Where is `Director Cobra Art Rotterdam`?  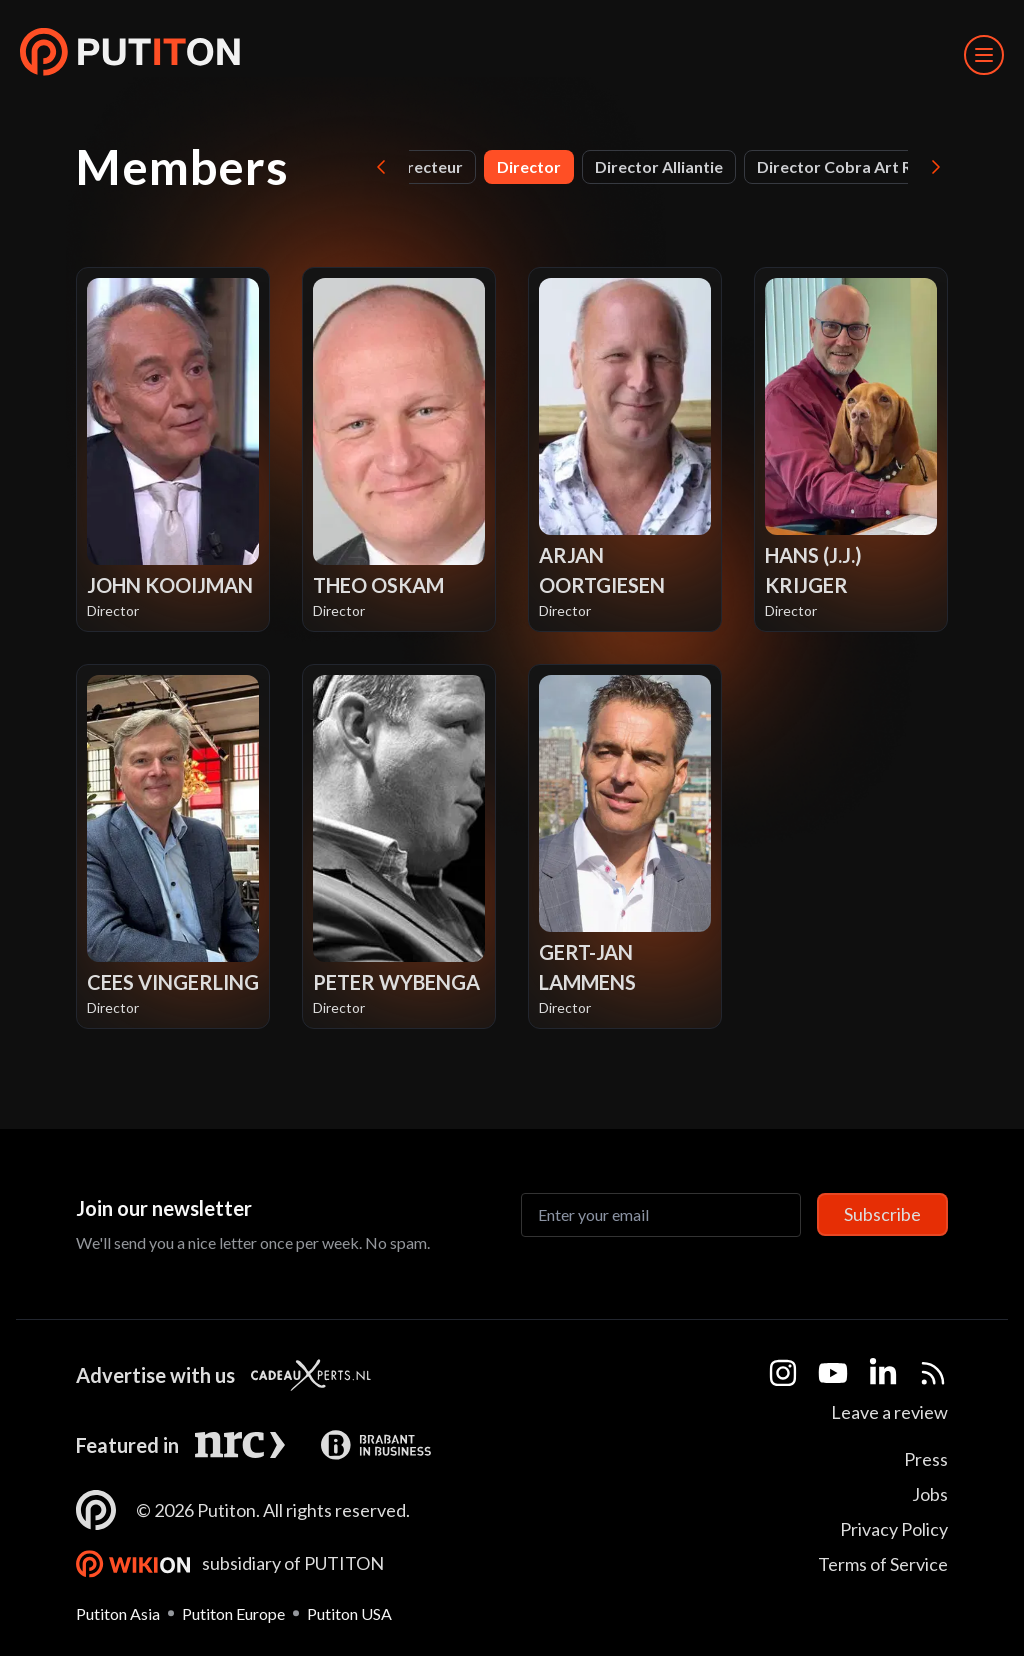 Director Cobra Art Rotterdam is located at coordinates (871, 166).